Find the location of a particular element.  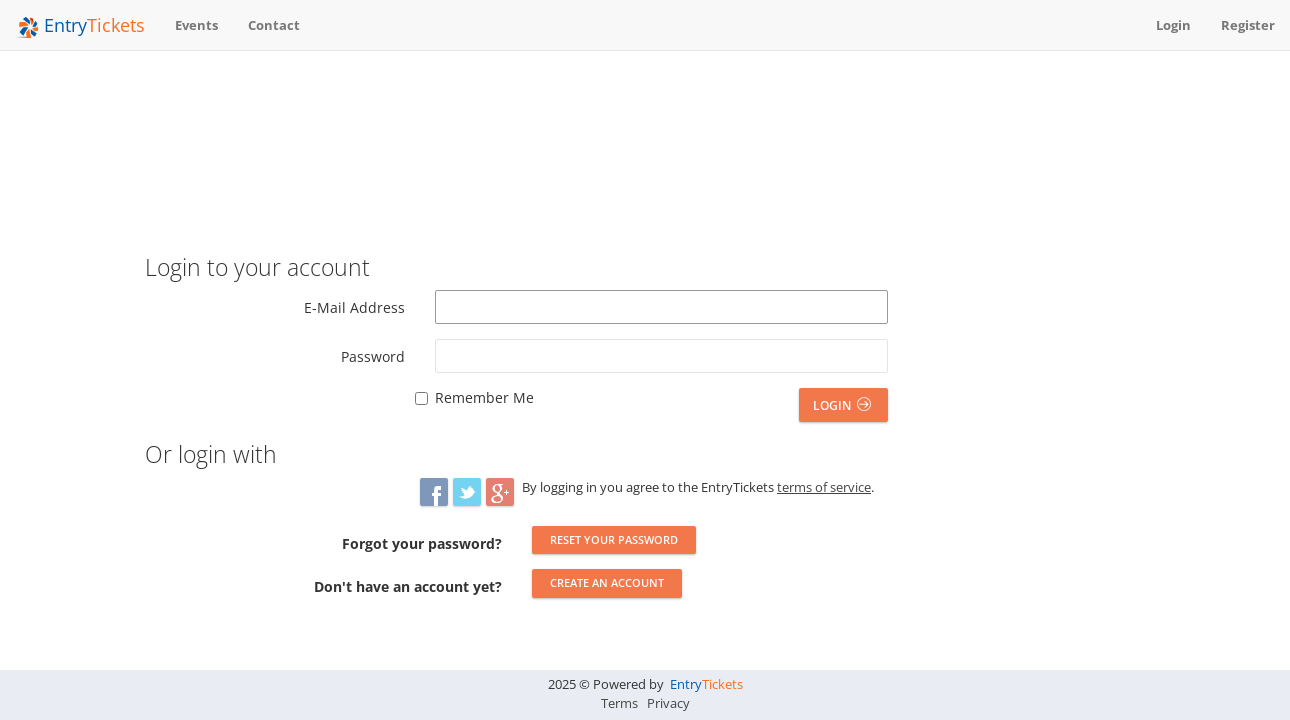

Create an account [button] is located at coordinates (607, 582).